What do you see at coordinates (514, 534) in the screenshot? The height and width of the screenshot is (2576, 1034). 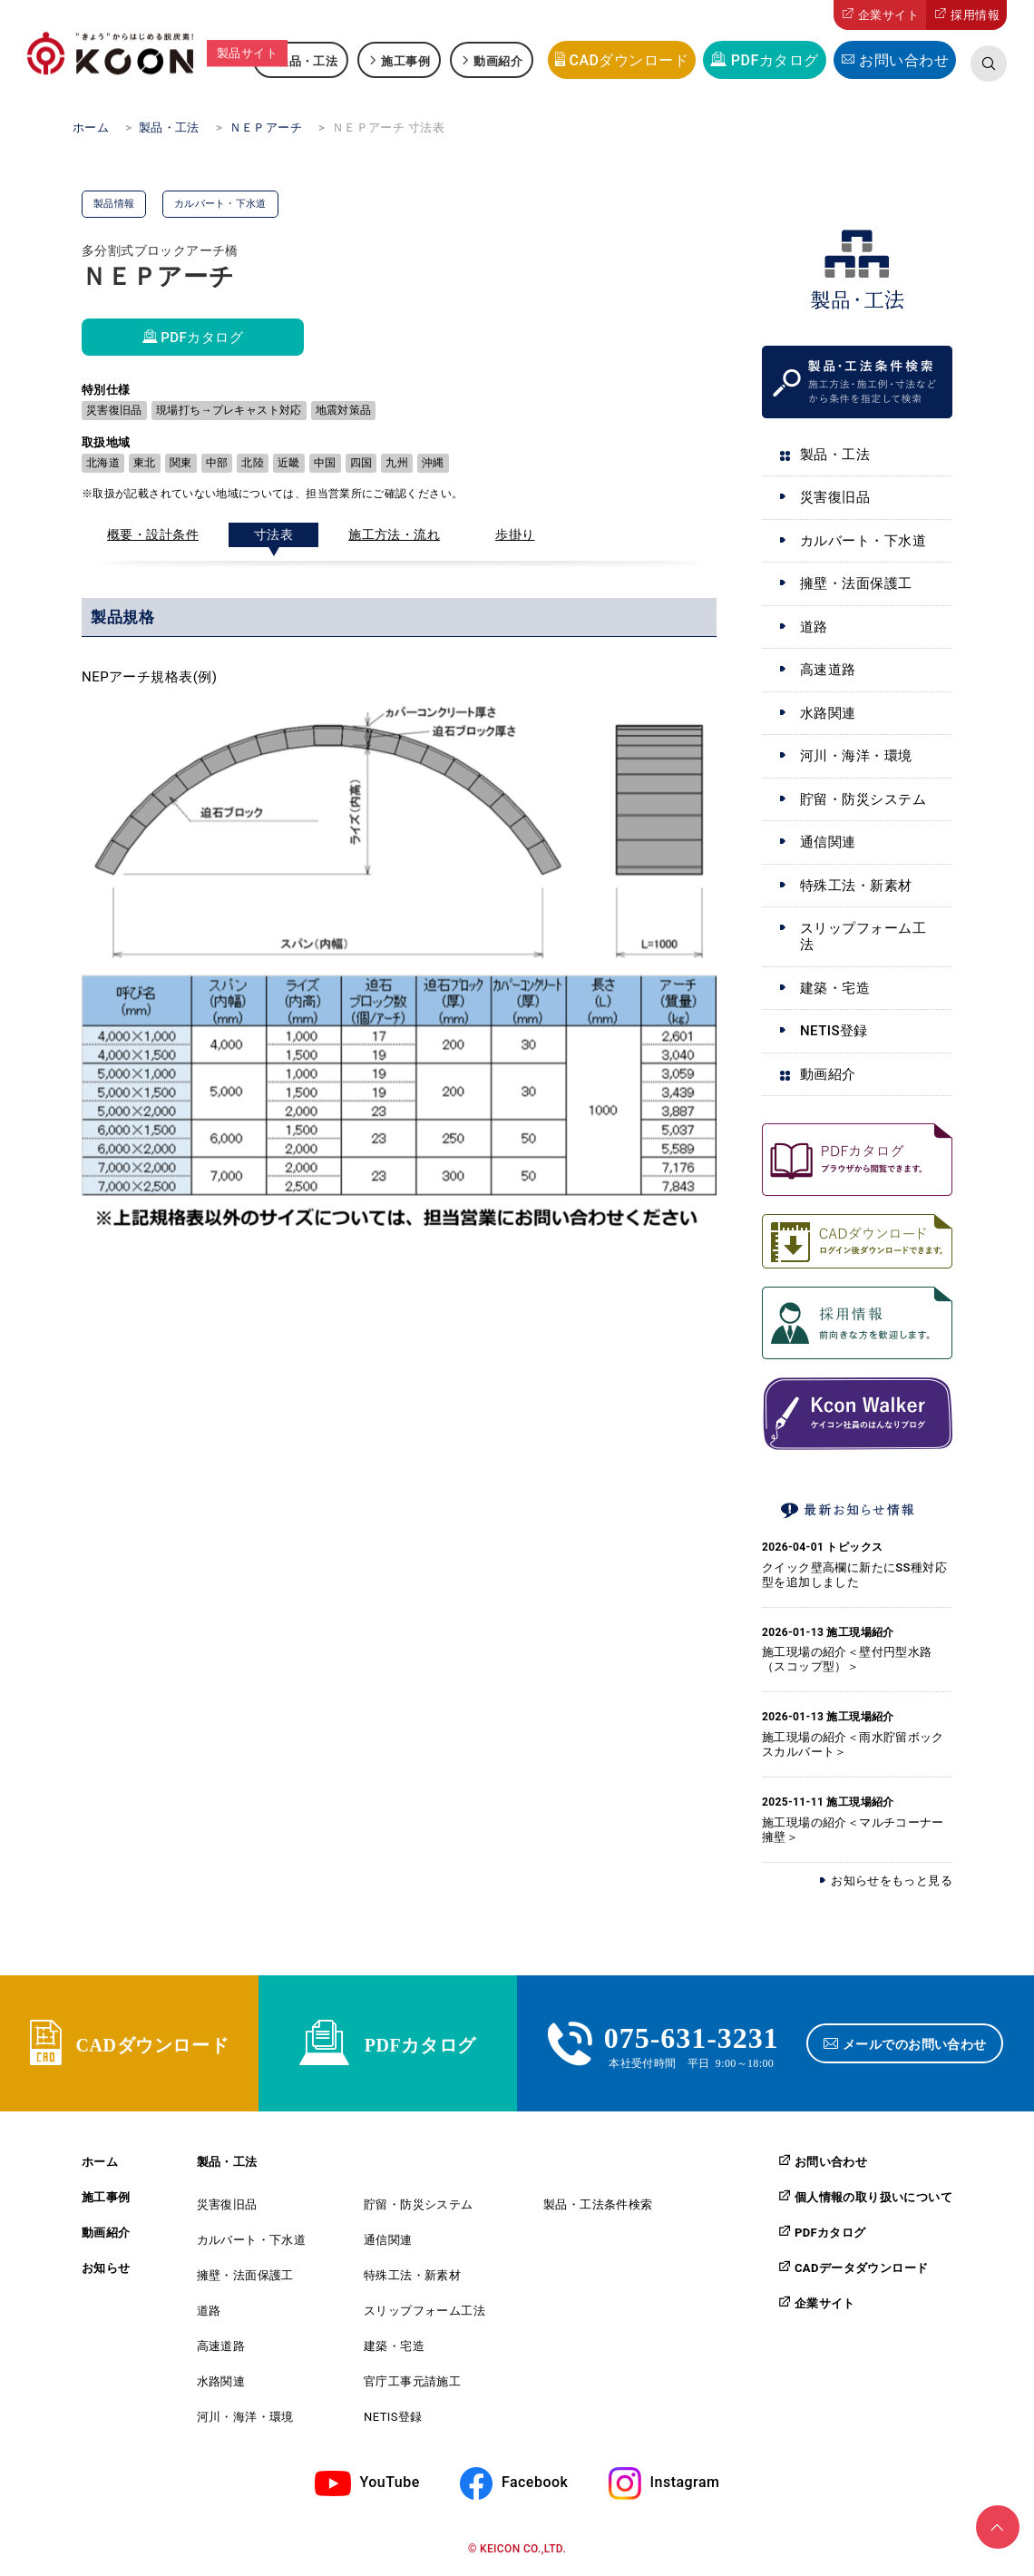 I see `歩掛り` at bounding box center [514, 534].